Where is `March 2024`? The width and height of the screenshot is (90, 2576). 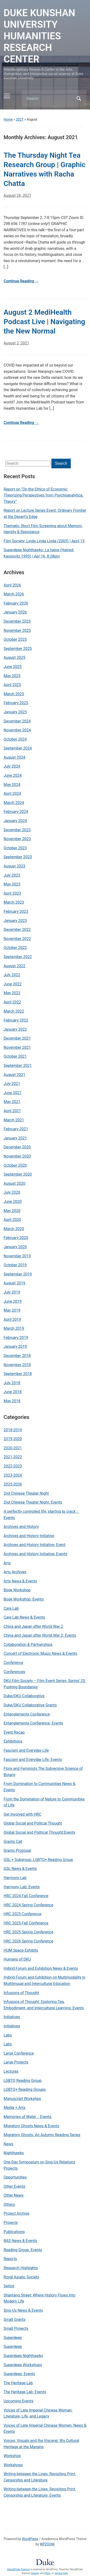 March 2024 is located at coordinates (14, 802).